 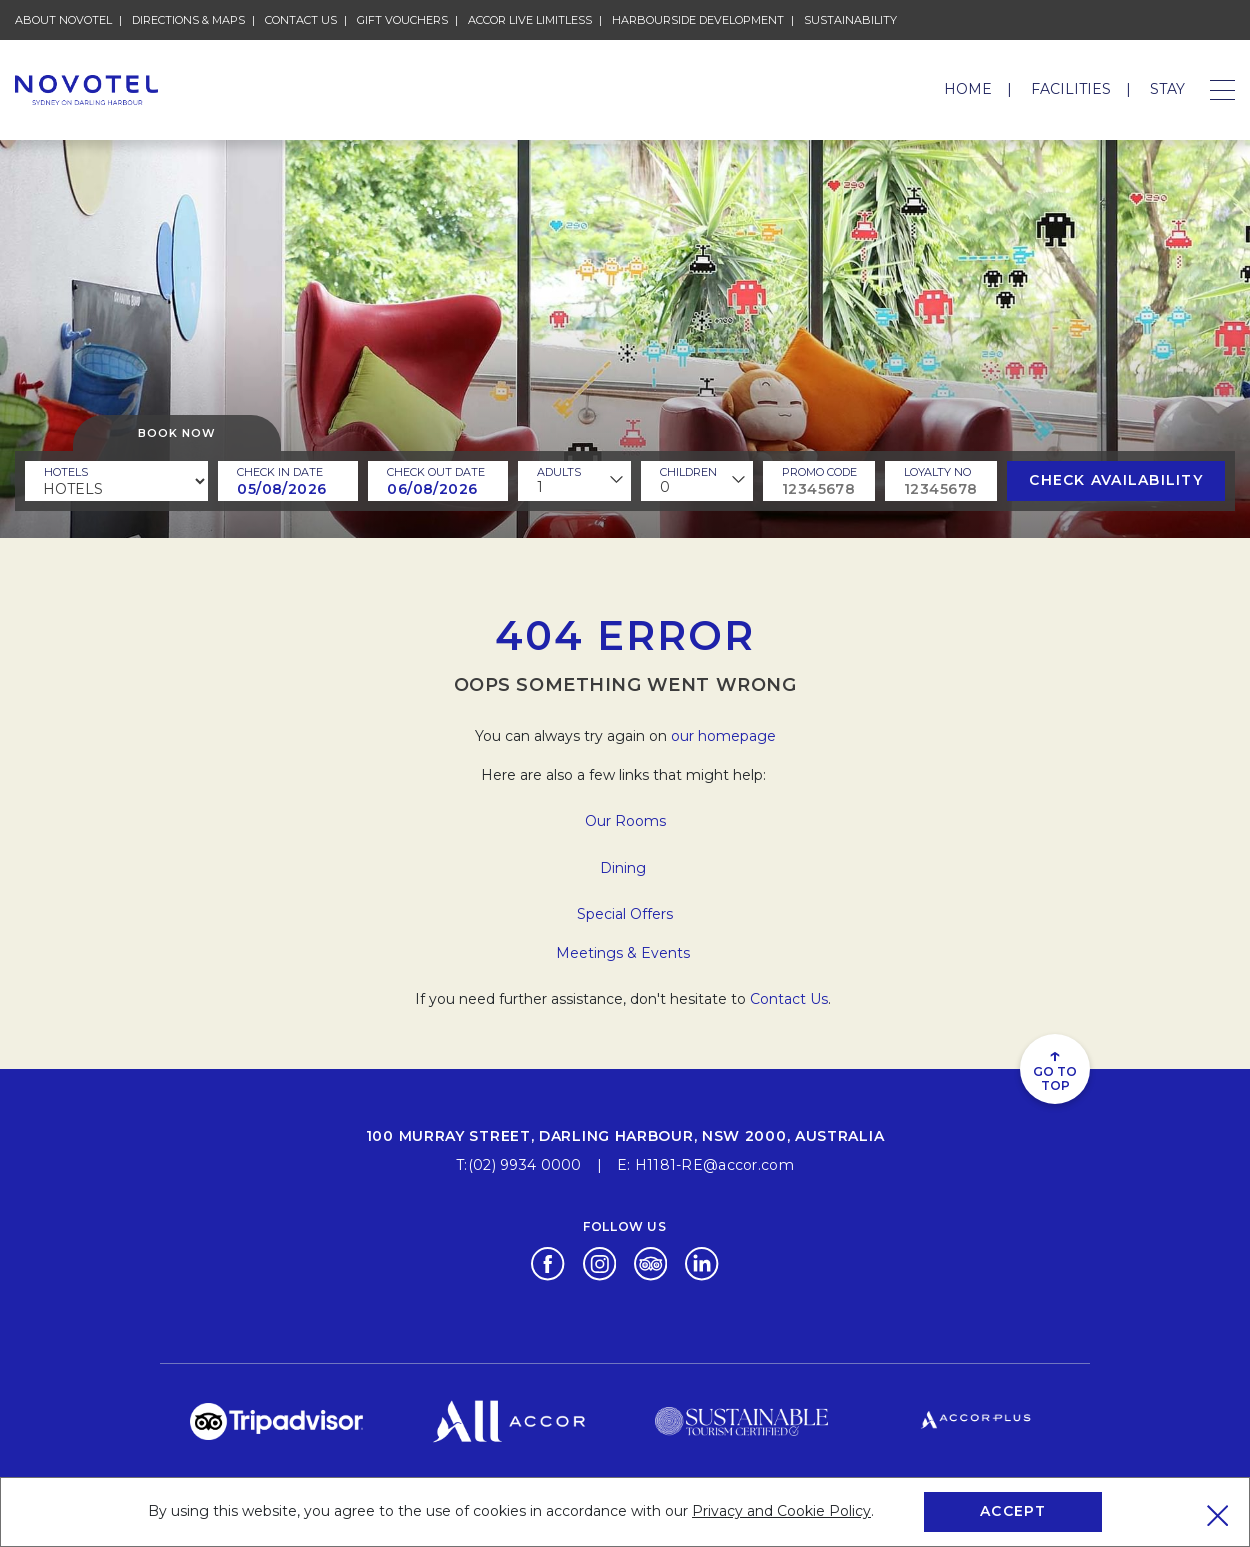 I want to click on our homepage, so click(x=723, y=736).